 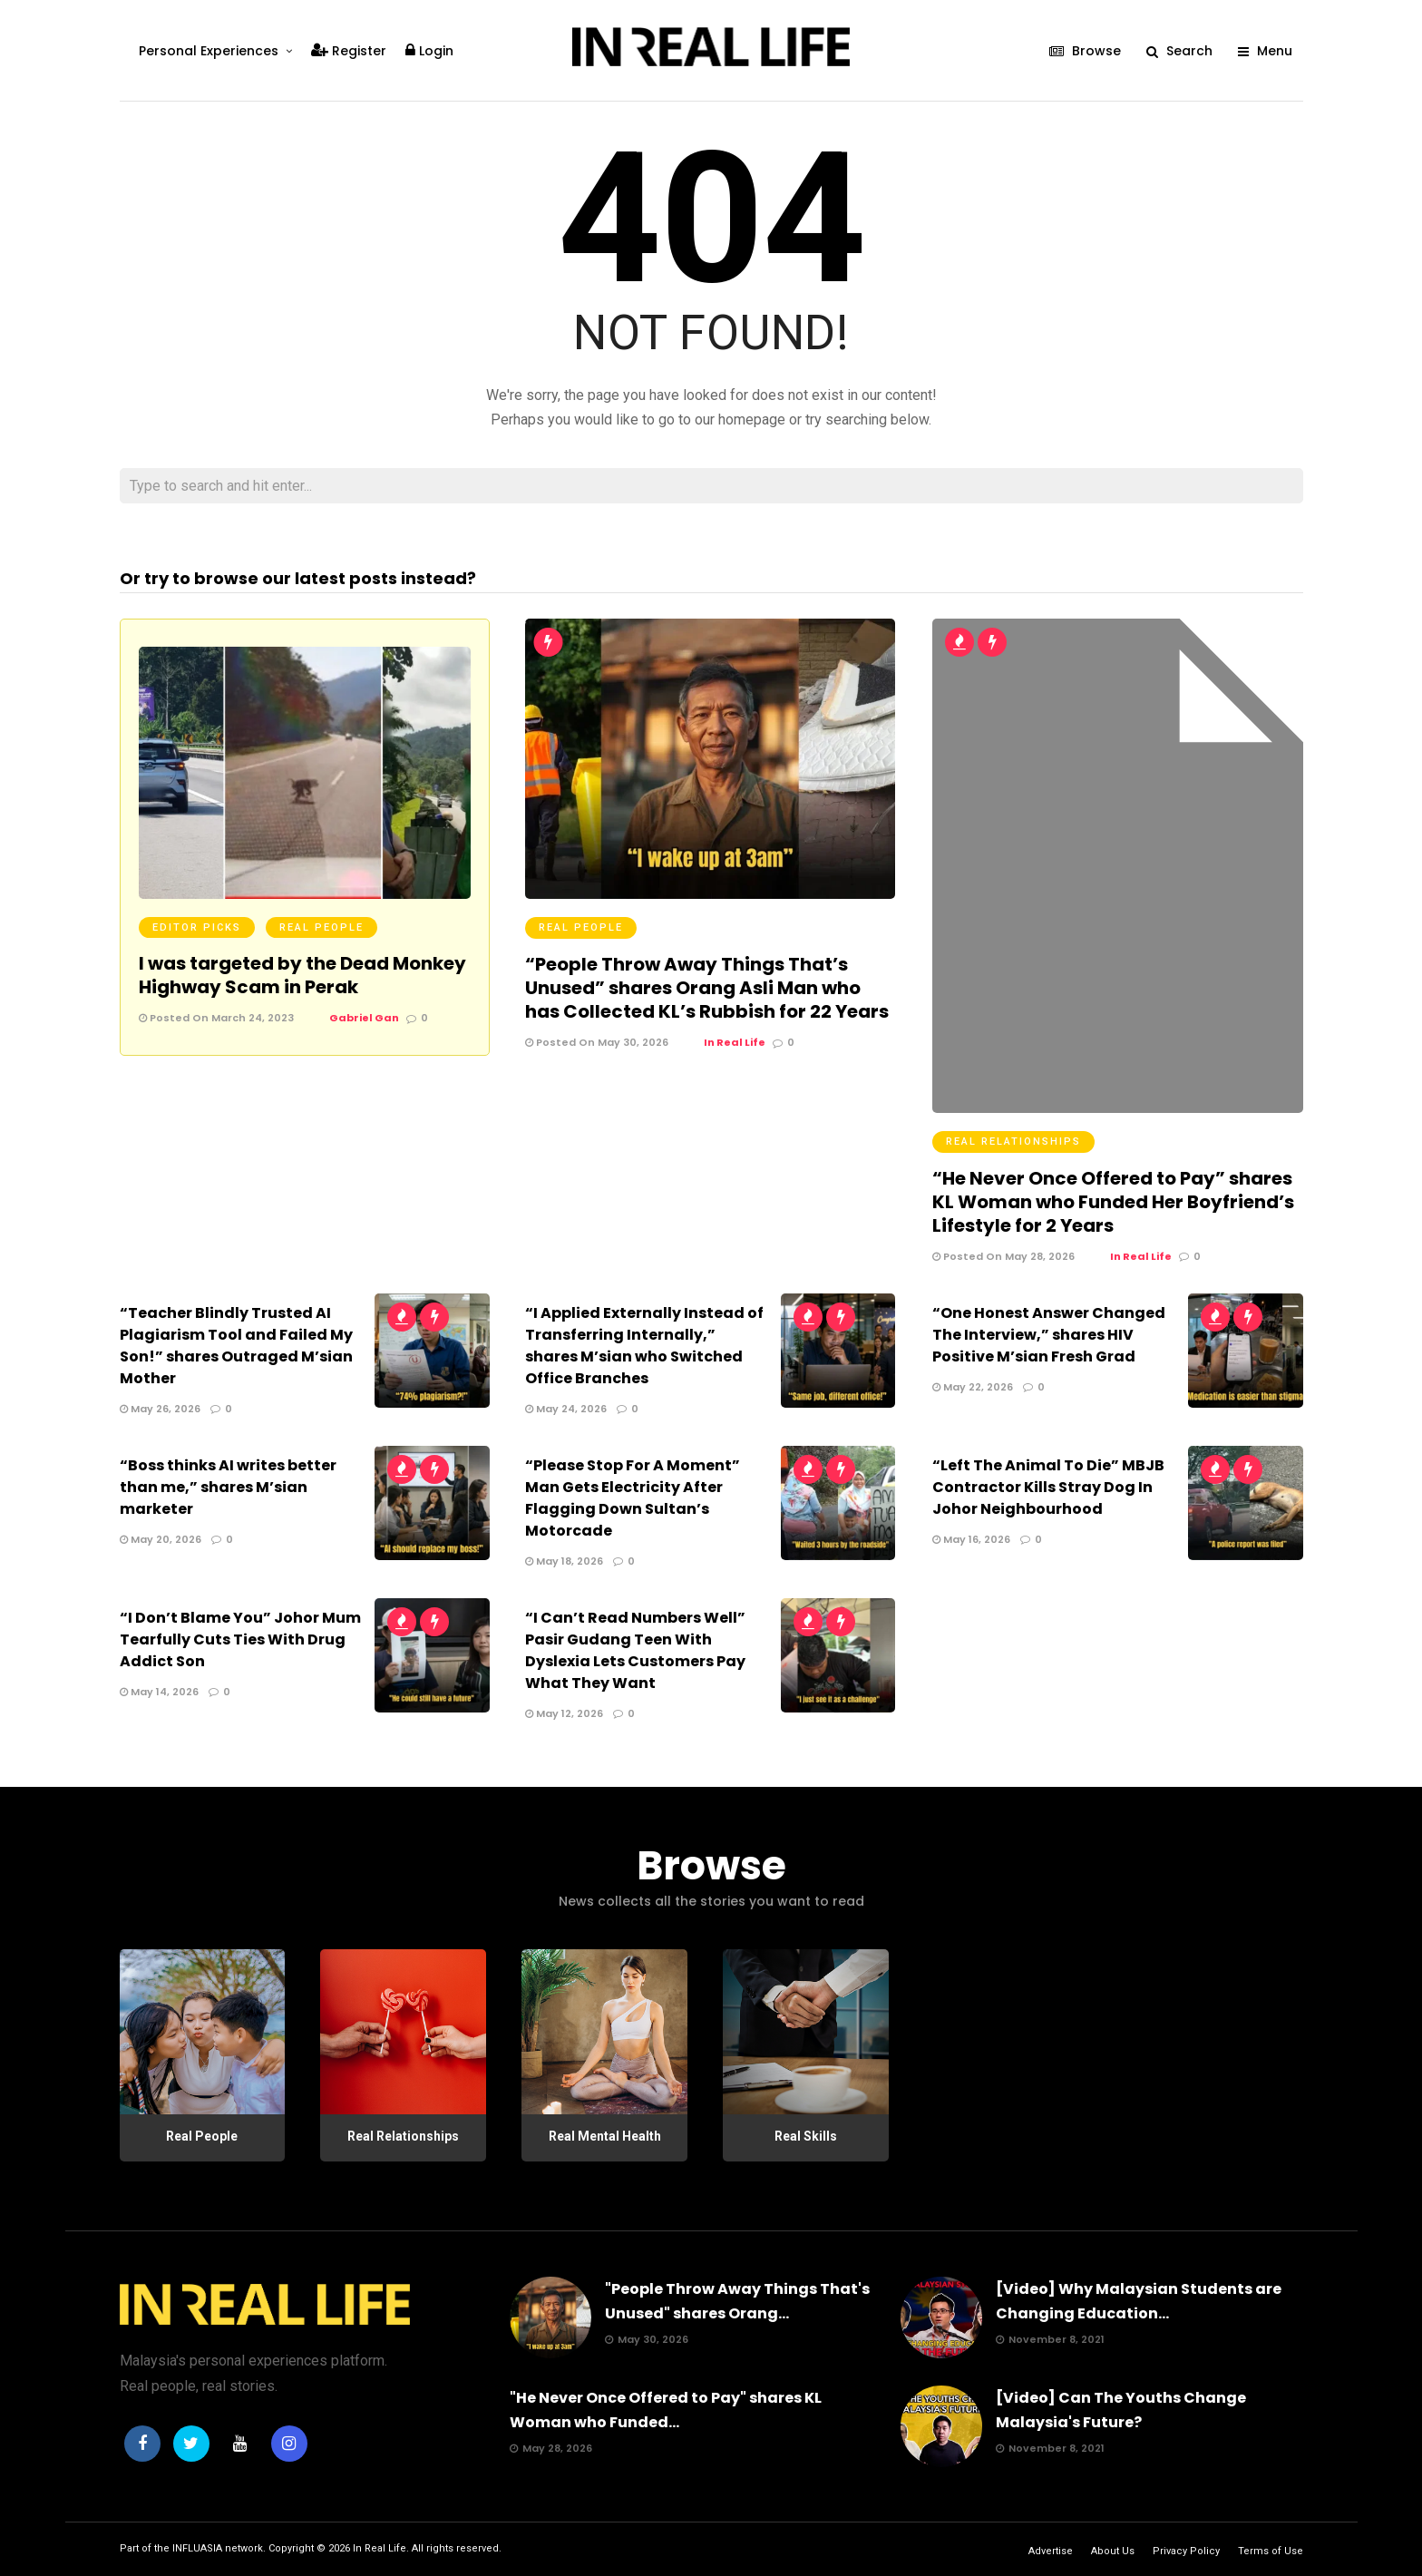 I want to click on “Please Stop For A Moment” Man Gets Electricity After Flagging Down Sultan’s Motorcade, so click(x=632, y=1498).